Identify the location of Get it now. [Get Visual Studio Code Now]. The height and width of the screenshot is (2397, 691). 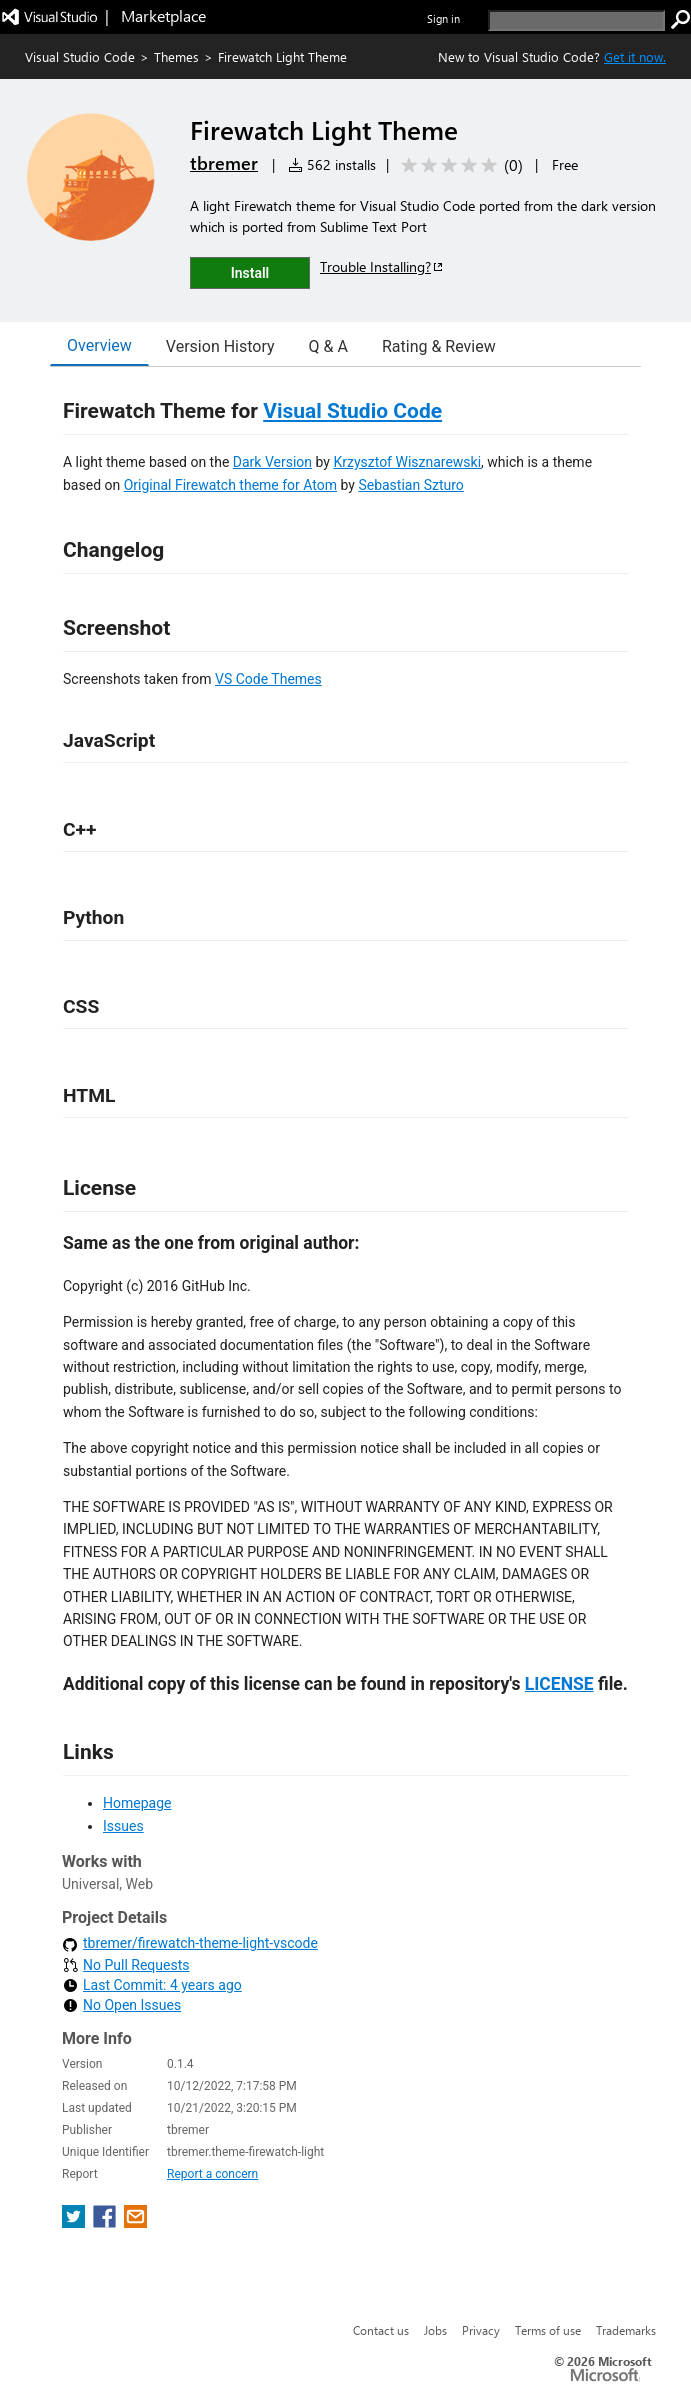
(635, 56).